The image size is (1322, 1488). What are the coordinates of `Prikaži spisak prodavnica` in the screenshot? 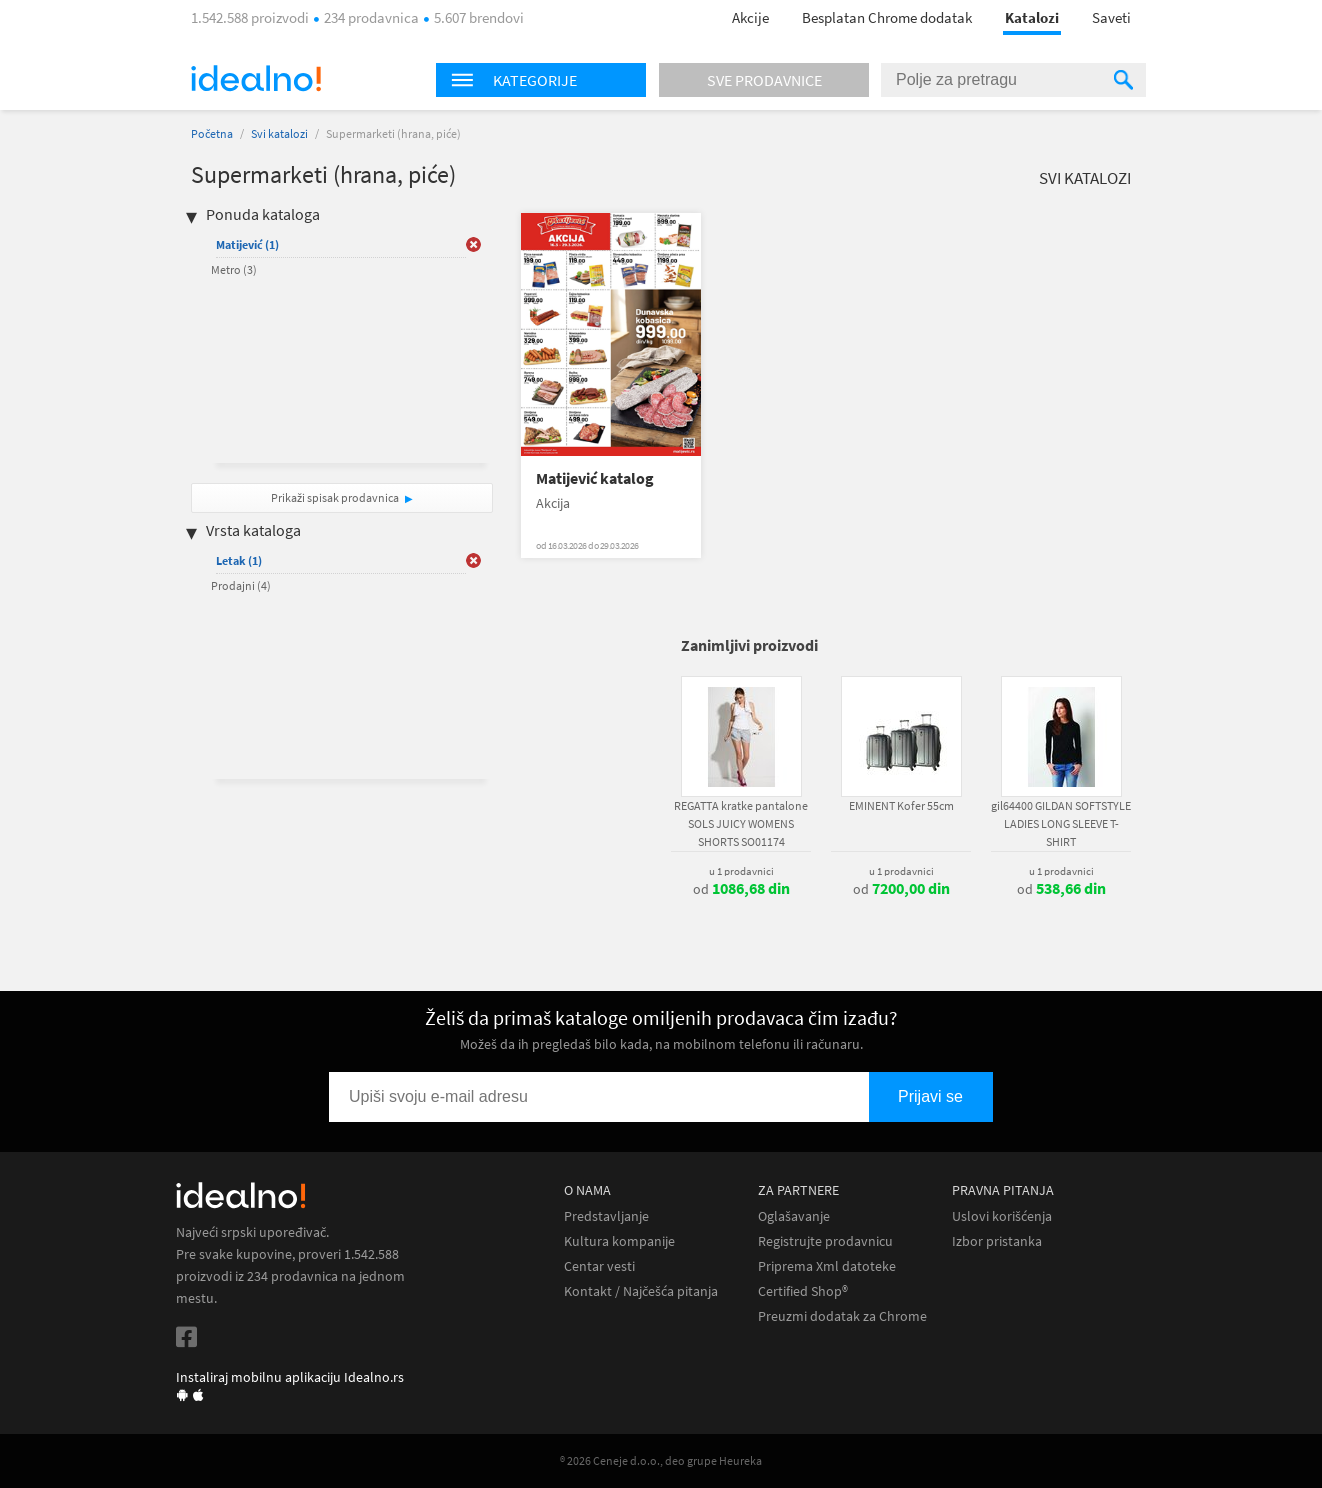 It's located at (335, 497).